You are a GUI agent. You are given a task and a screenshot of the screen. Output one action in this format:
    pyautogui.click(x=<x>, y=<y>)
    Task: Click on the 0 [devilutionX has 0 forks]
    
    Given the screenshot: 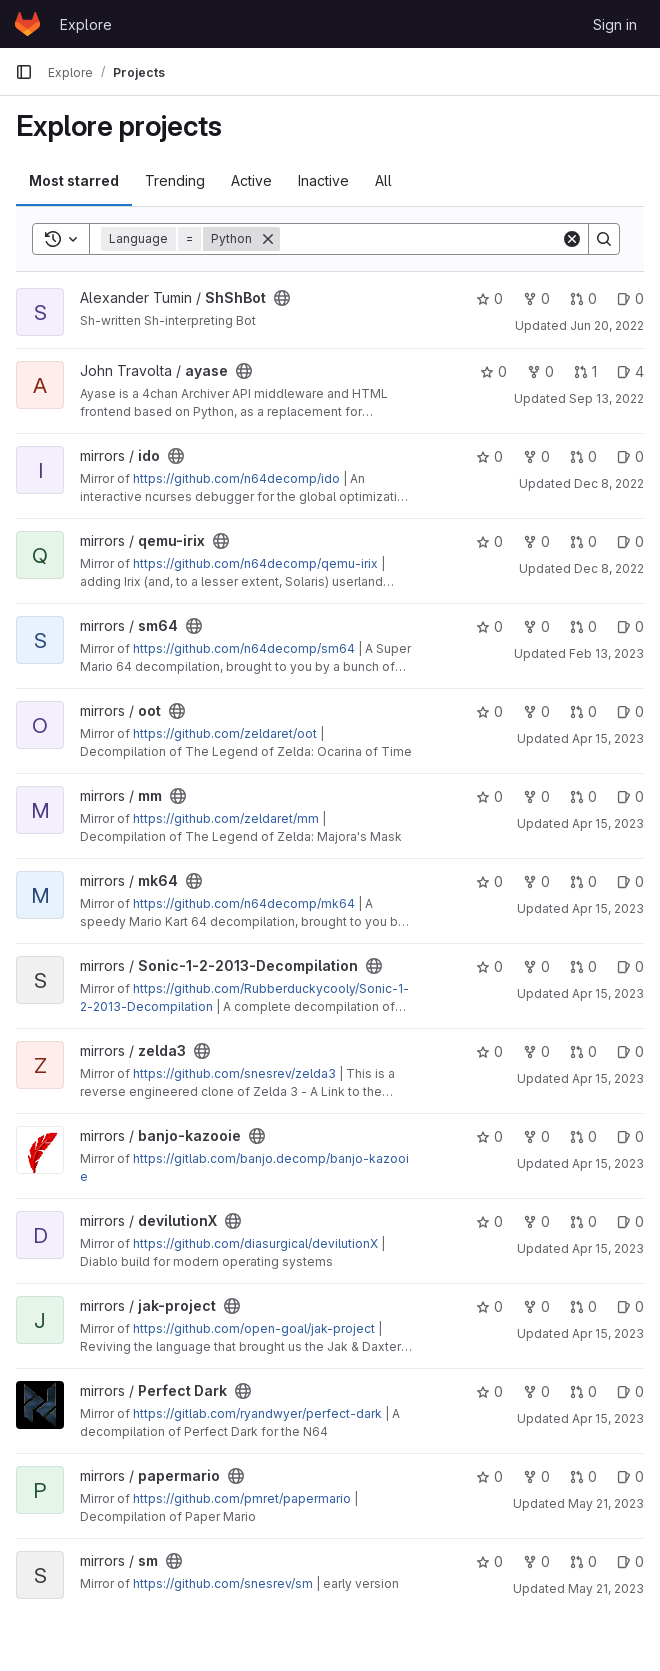 What is the action you would take?
    pyautogui.click(x=536, y=1221)
    